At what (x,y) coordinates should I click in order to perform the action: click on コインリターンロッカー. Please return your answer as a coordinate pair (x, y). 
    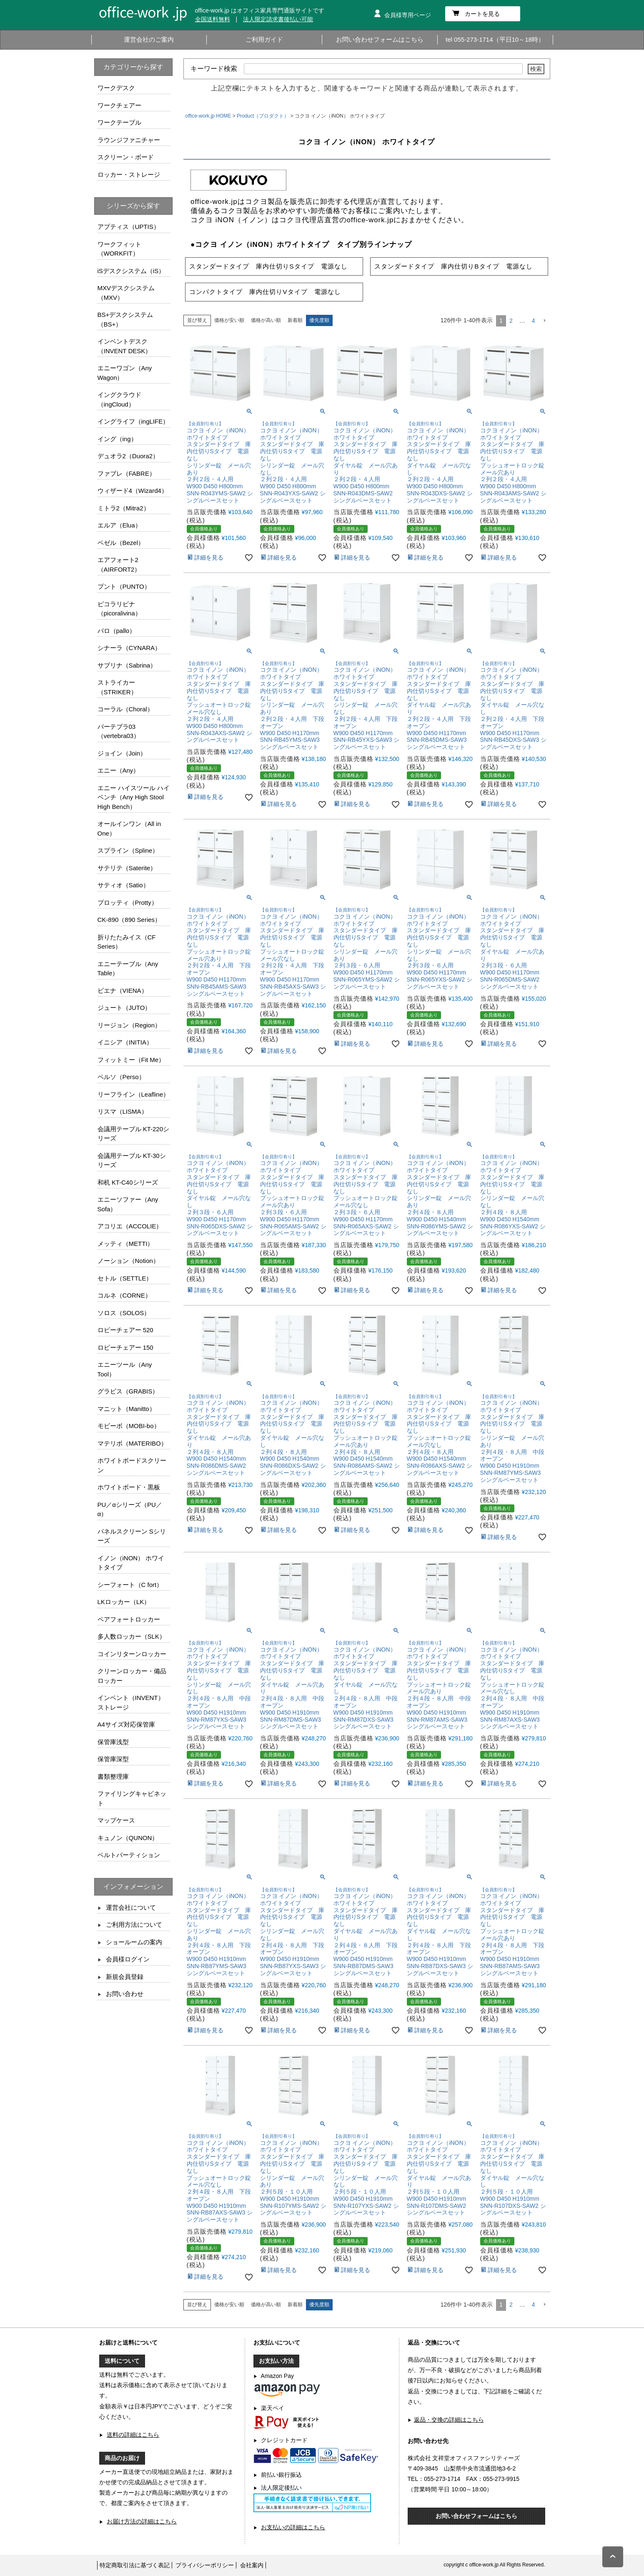
    Looking at the image, I should click on (132, 1653).